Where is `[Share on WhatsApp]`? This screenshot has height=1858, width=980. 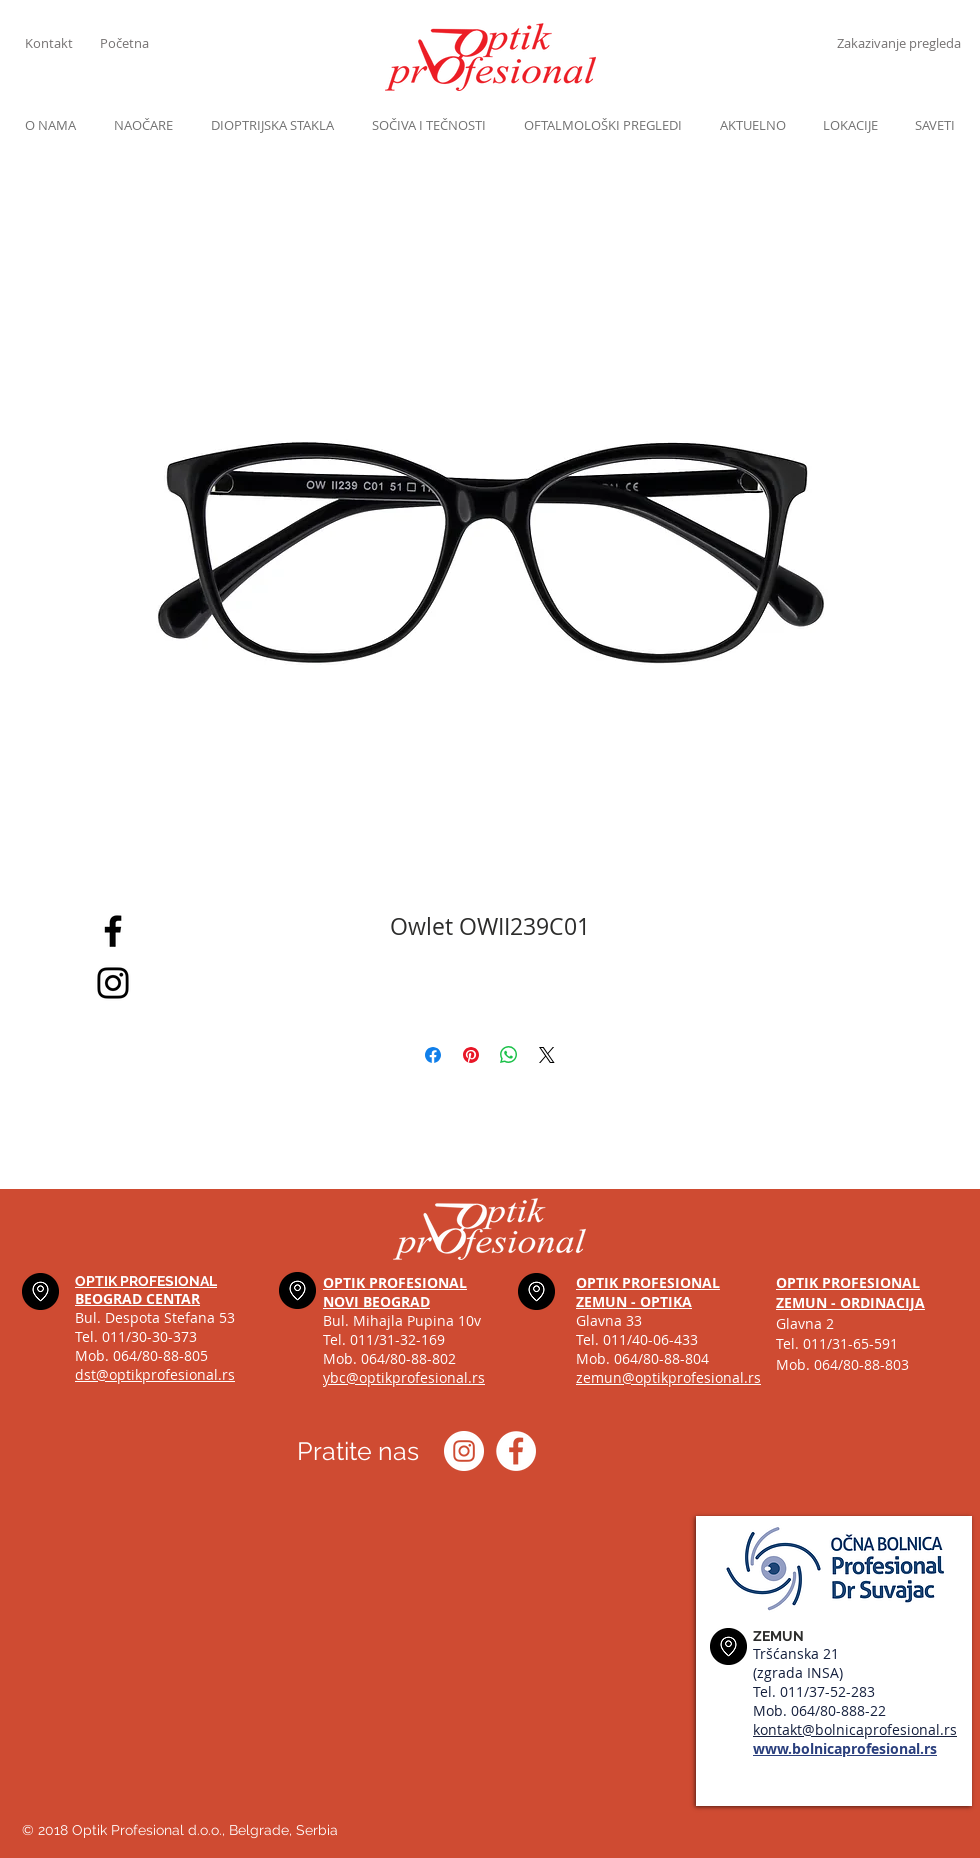
[Share on WhatsApp] is located at coordinates (509, 1055).